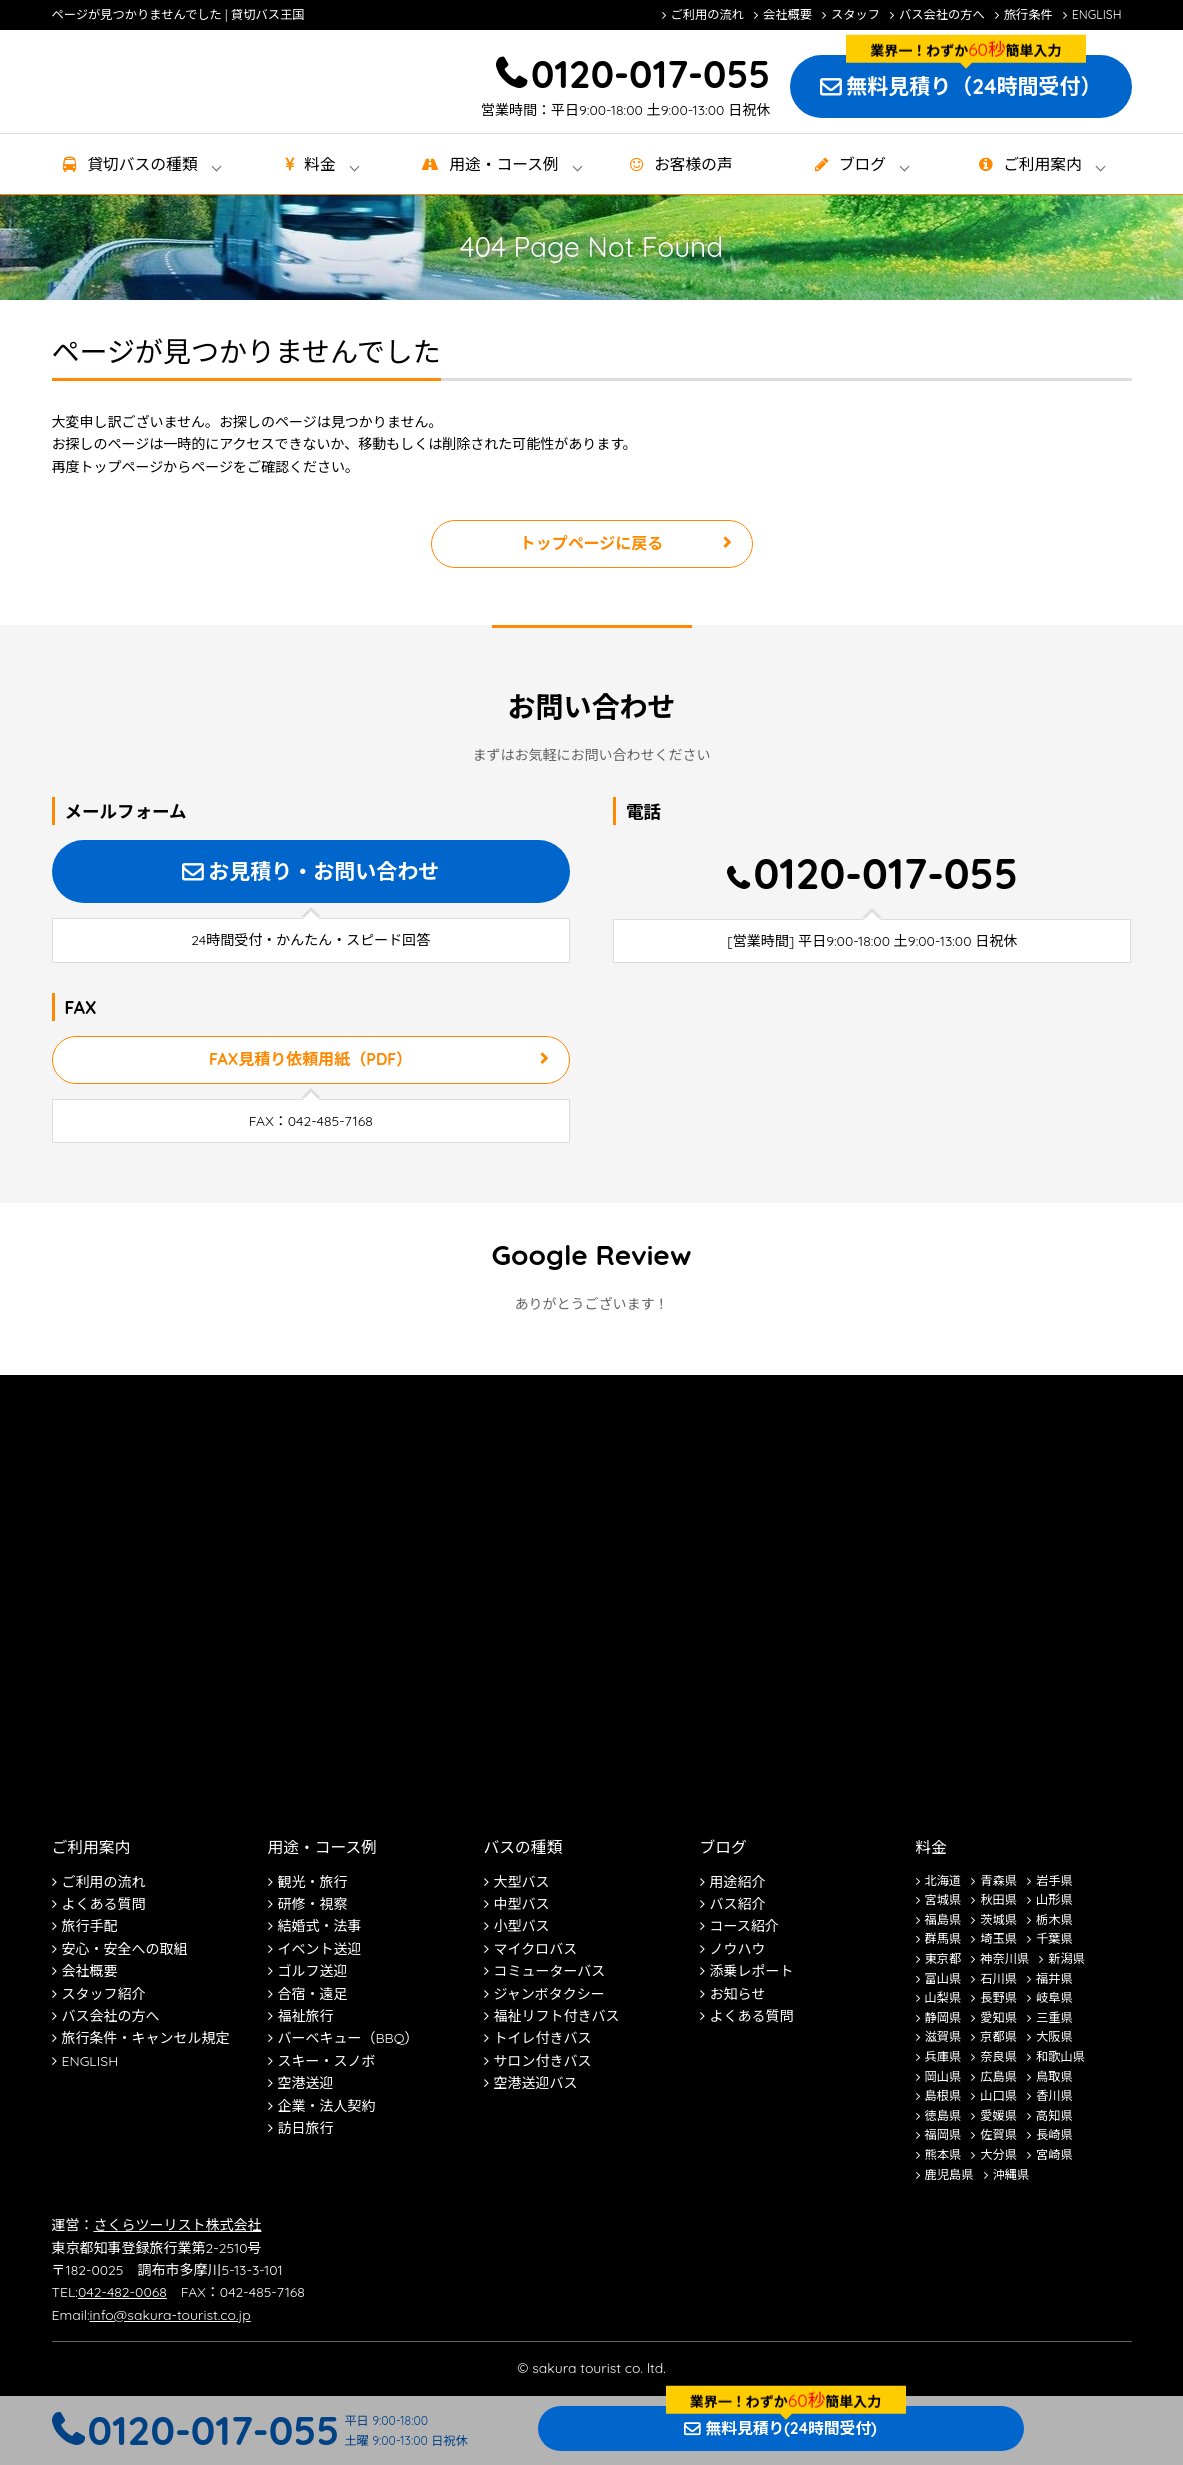  Describe the element at coordinates (943, 2017) in the screenshot. I see `静岡県` at that location.